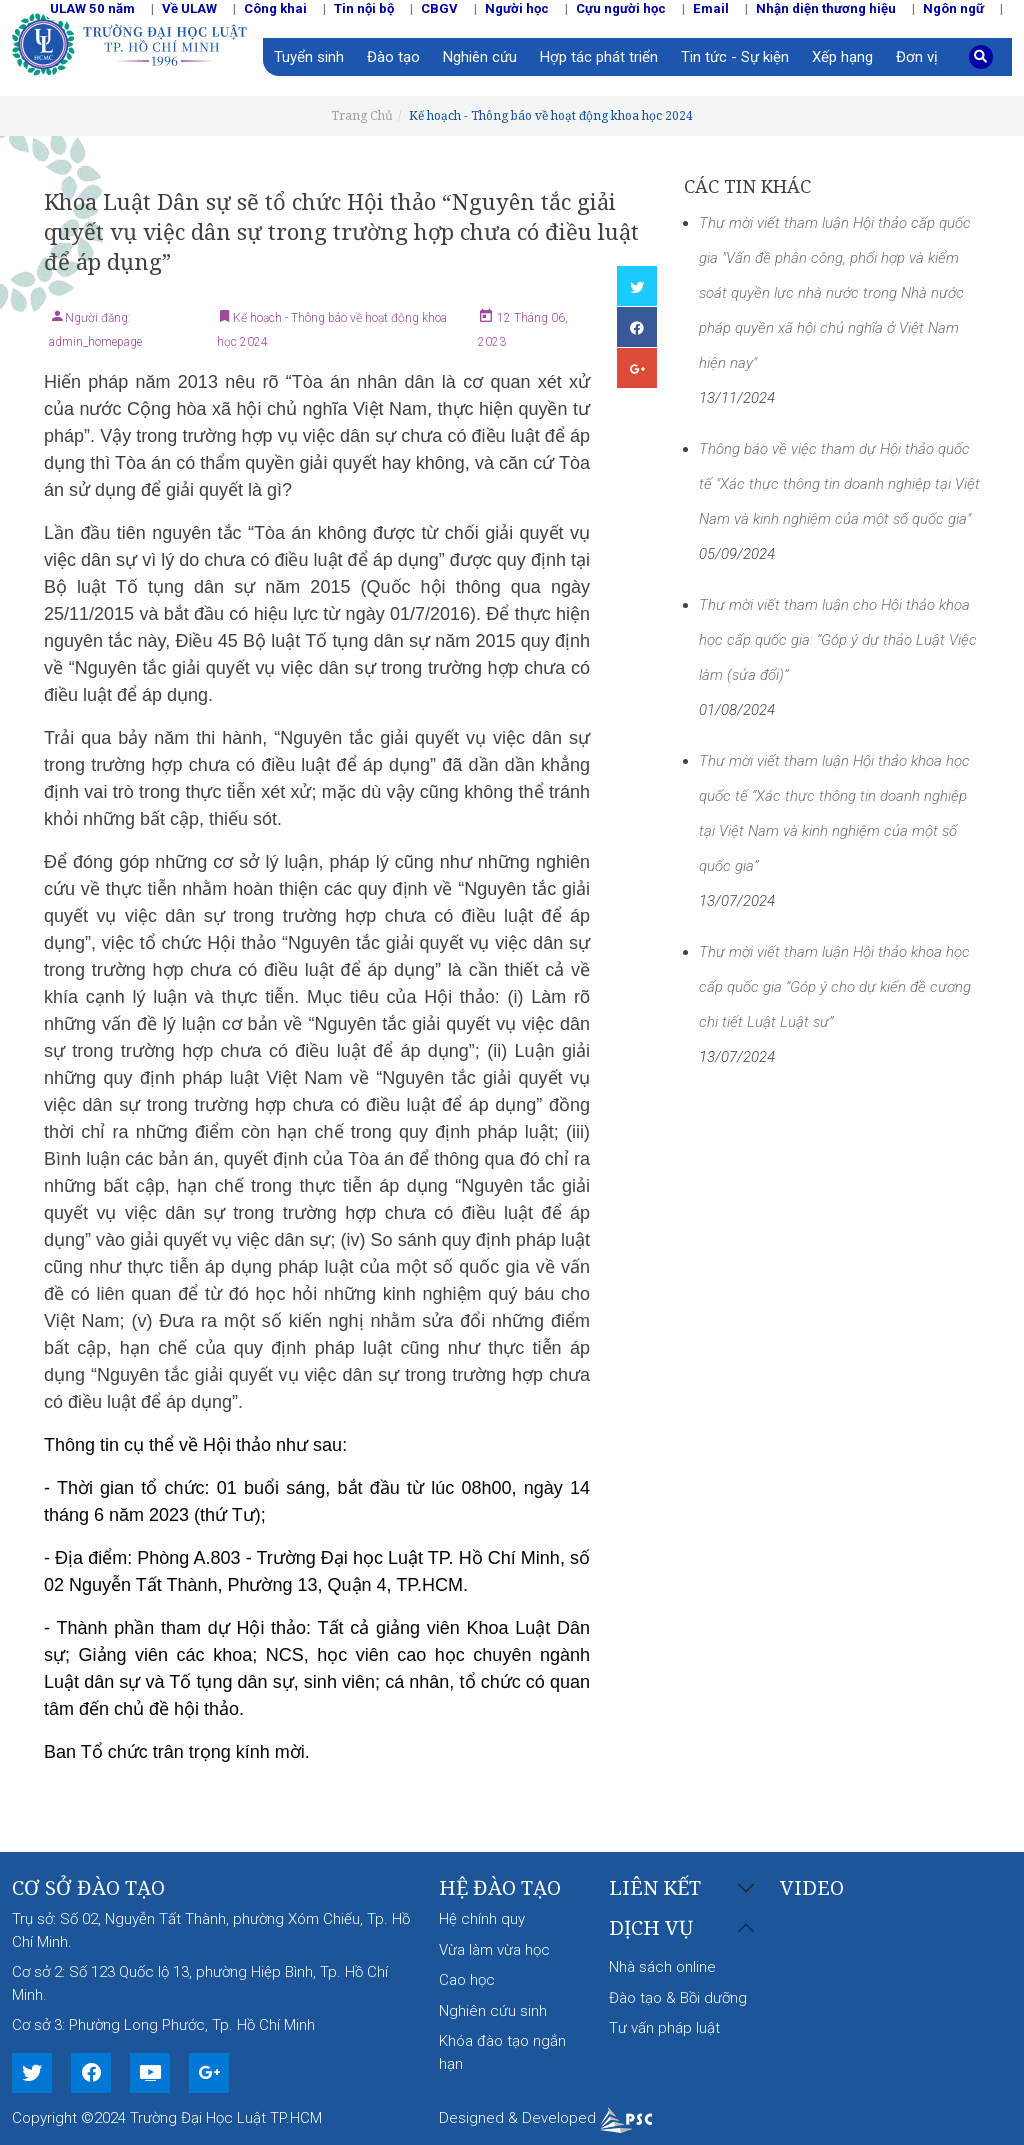 The height and width of the screenshot is (2145, 1024). I want to click on Nghiên cứu [button], so click(480, 57).